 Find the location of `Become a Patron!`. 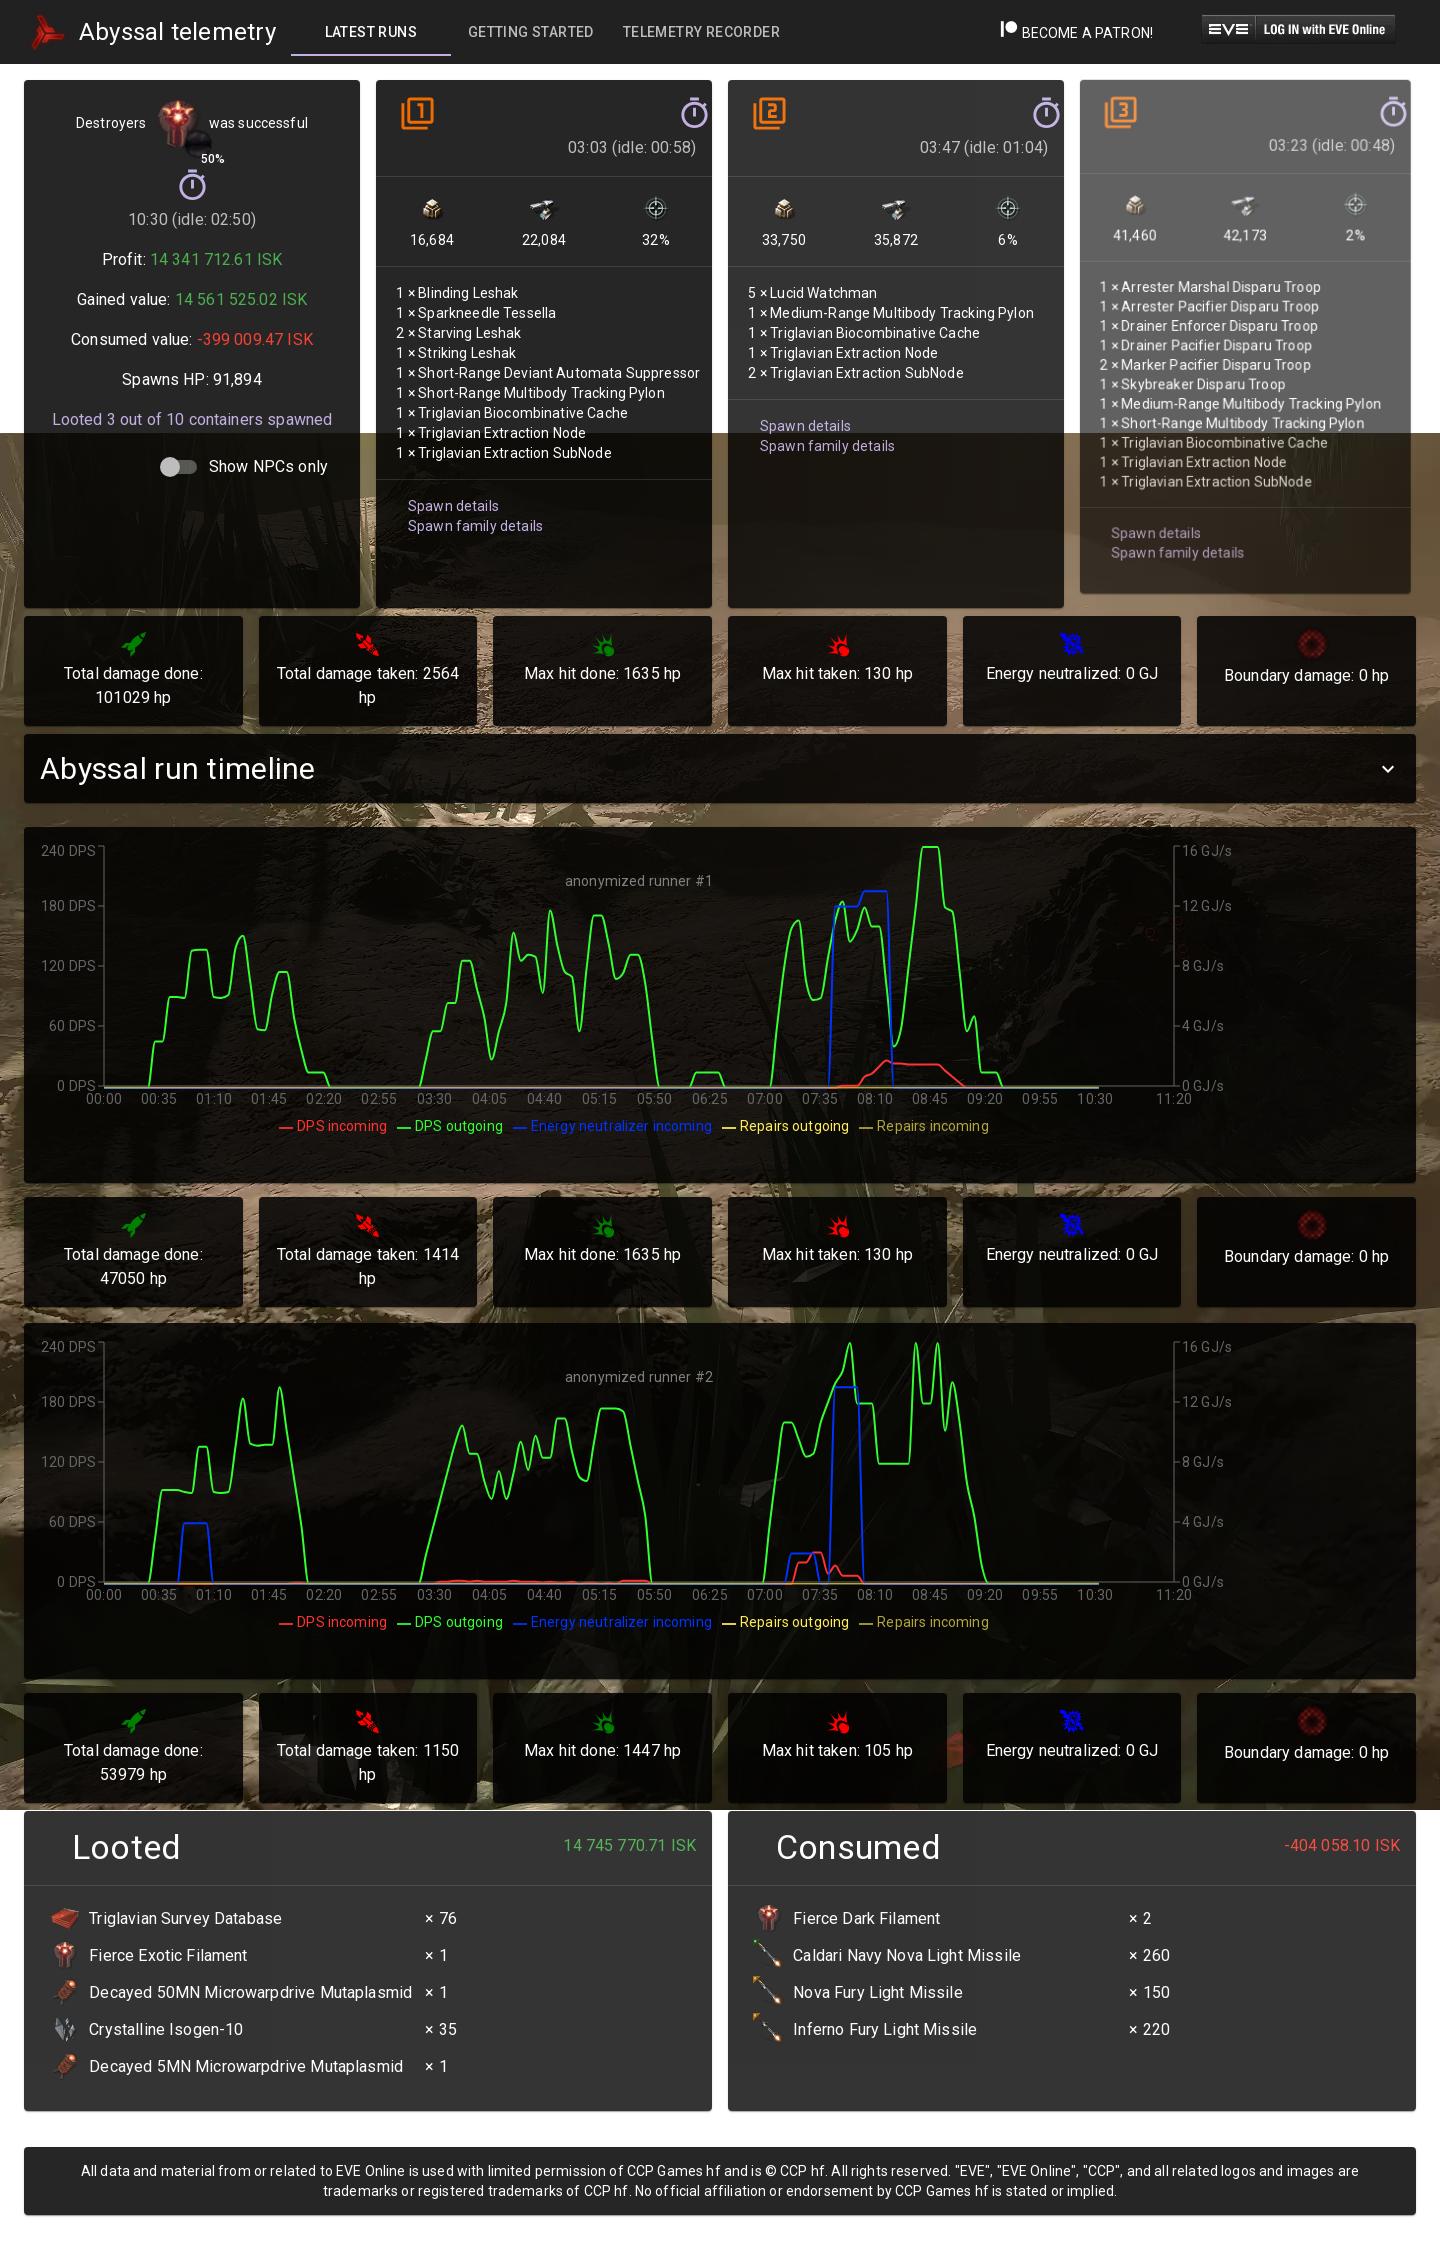

Become a Patron! is located at coordinates (1076, 33).